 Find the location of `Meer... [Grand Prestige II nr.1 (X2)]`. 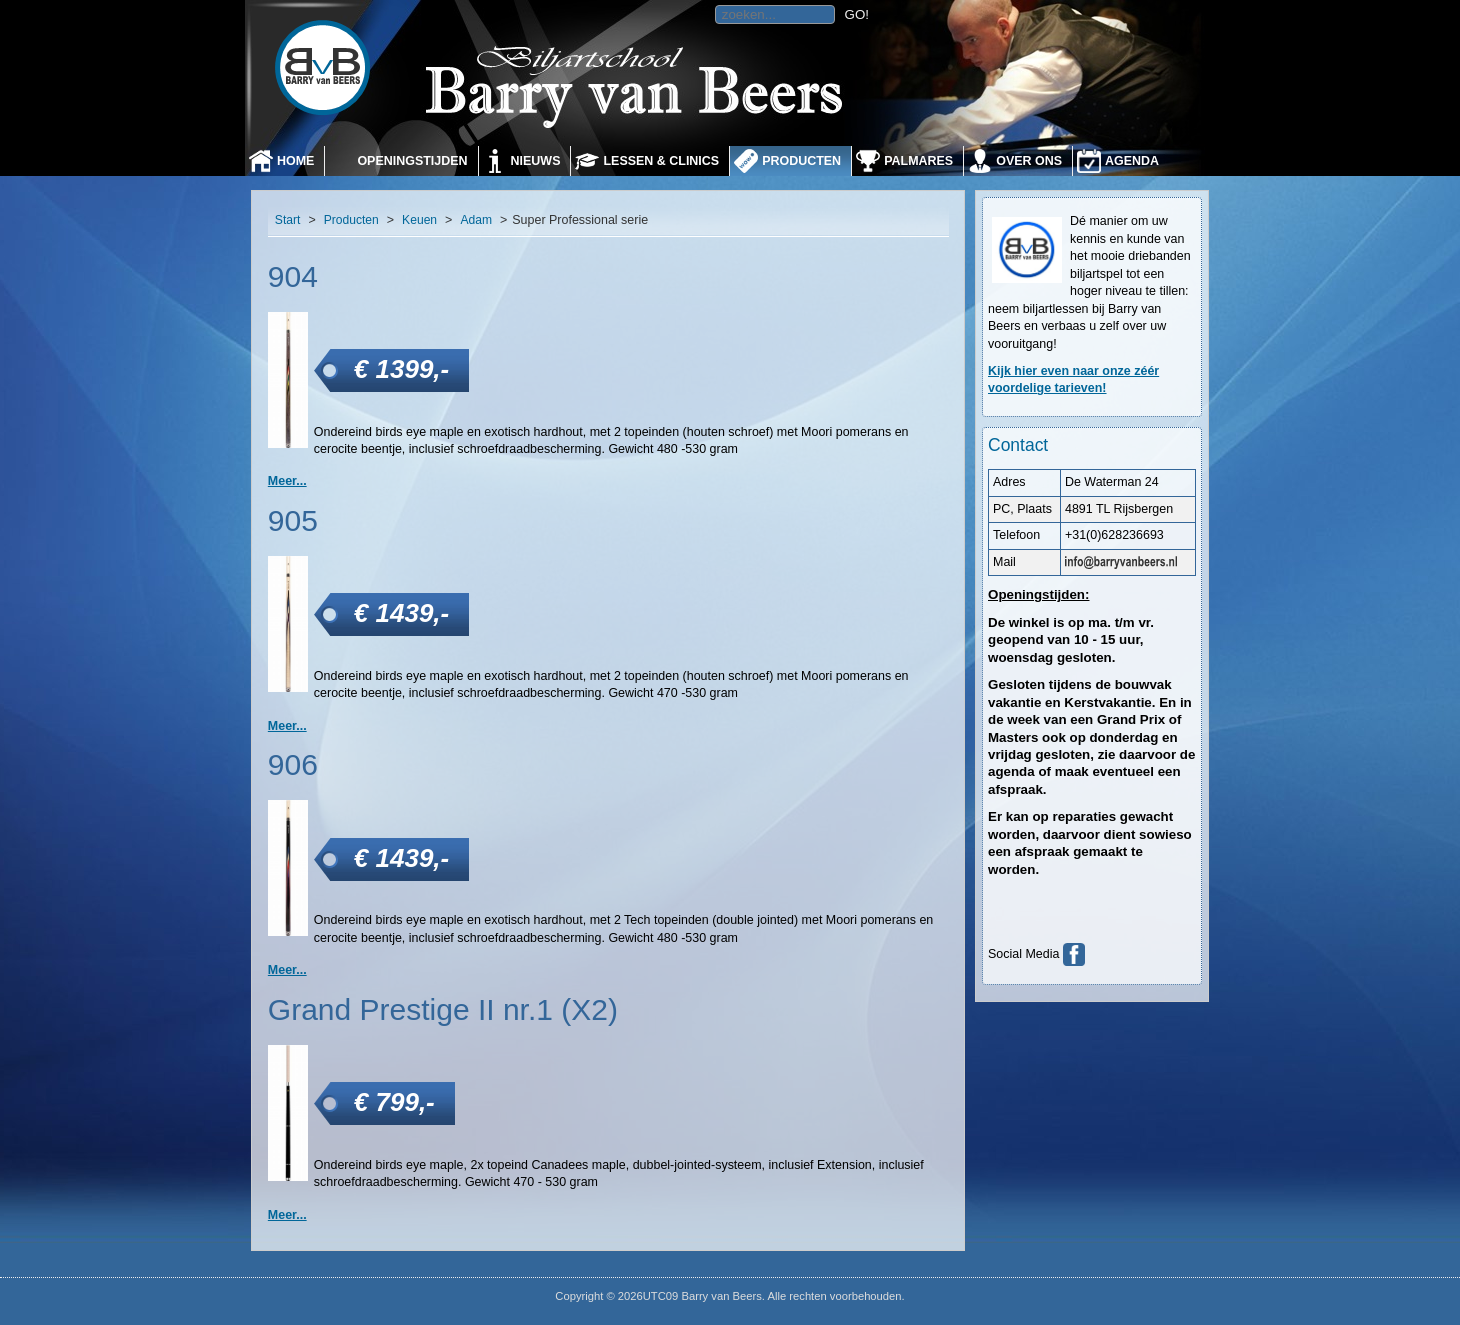

Meer... [Grand Prestige II nr.1 (X2)] is located at coordinates (287, 1215).